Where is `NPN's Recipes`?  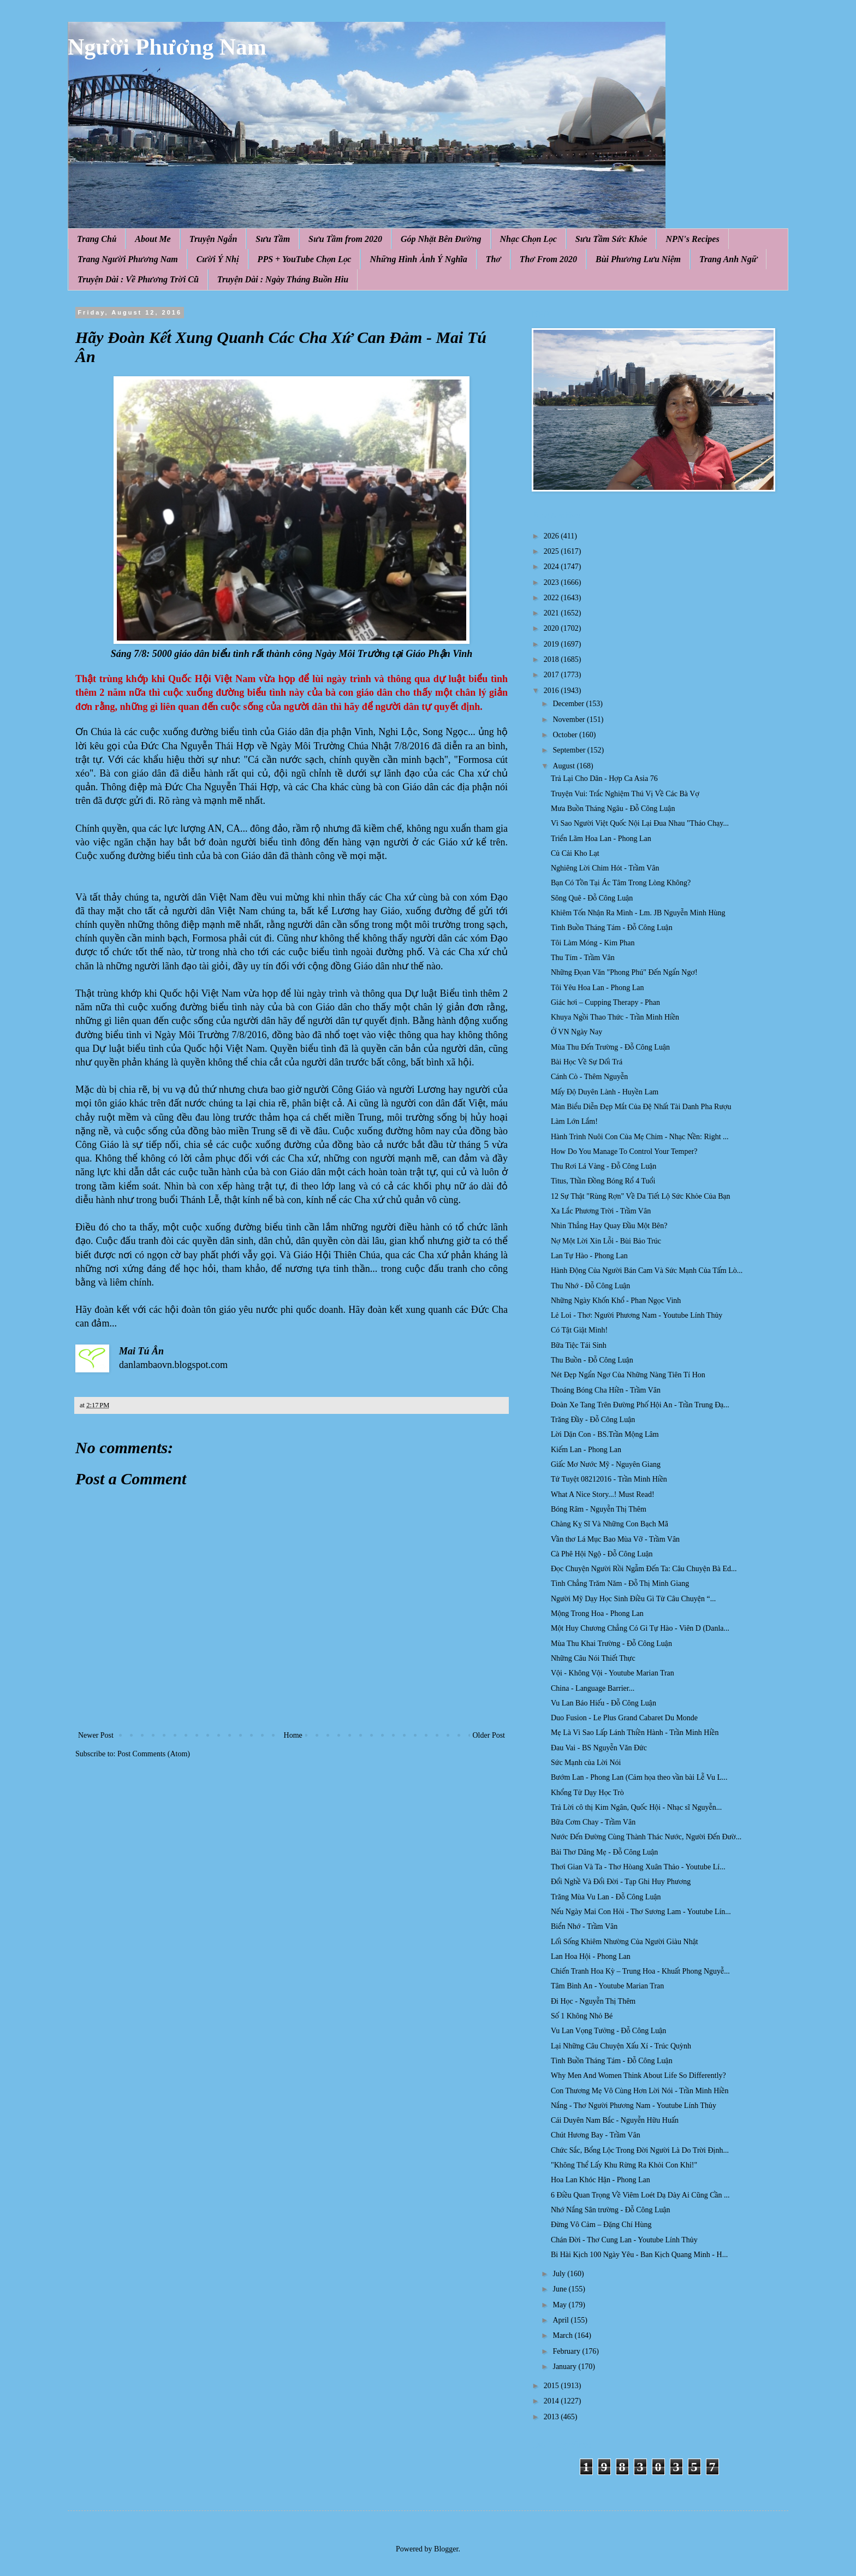
NPN's Recipes is located at coordinates (692, 239).